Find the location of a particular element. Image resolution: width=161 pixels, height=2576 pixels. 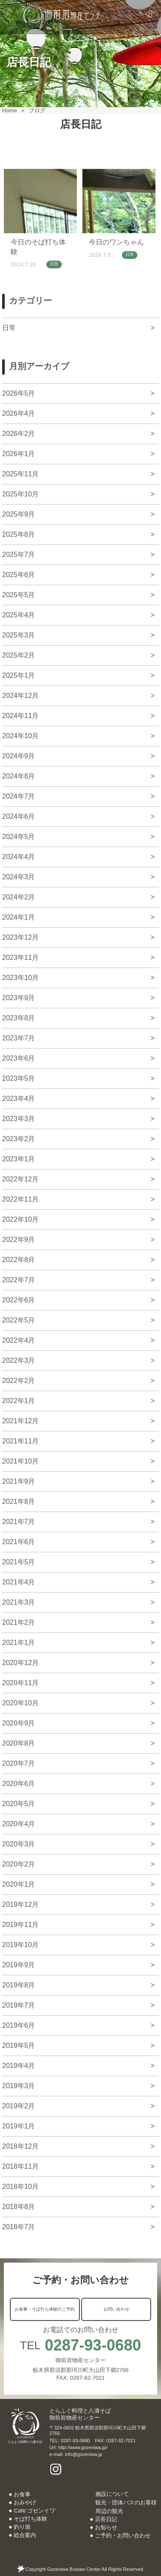

2022年8月 is located at coordinates (18, 1259).